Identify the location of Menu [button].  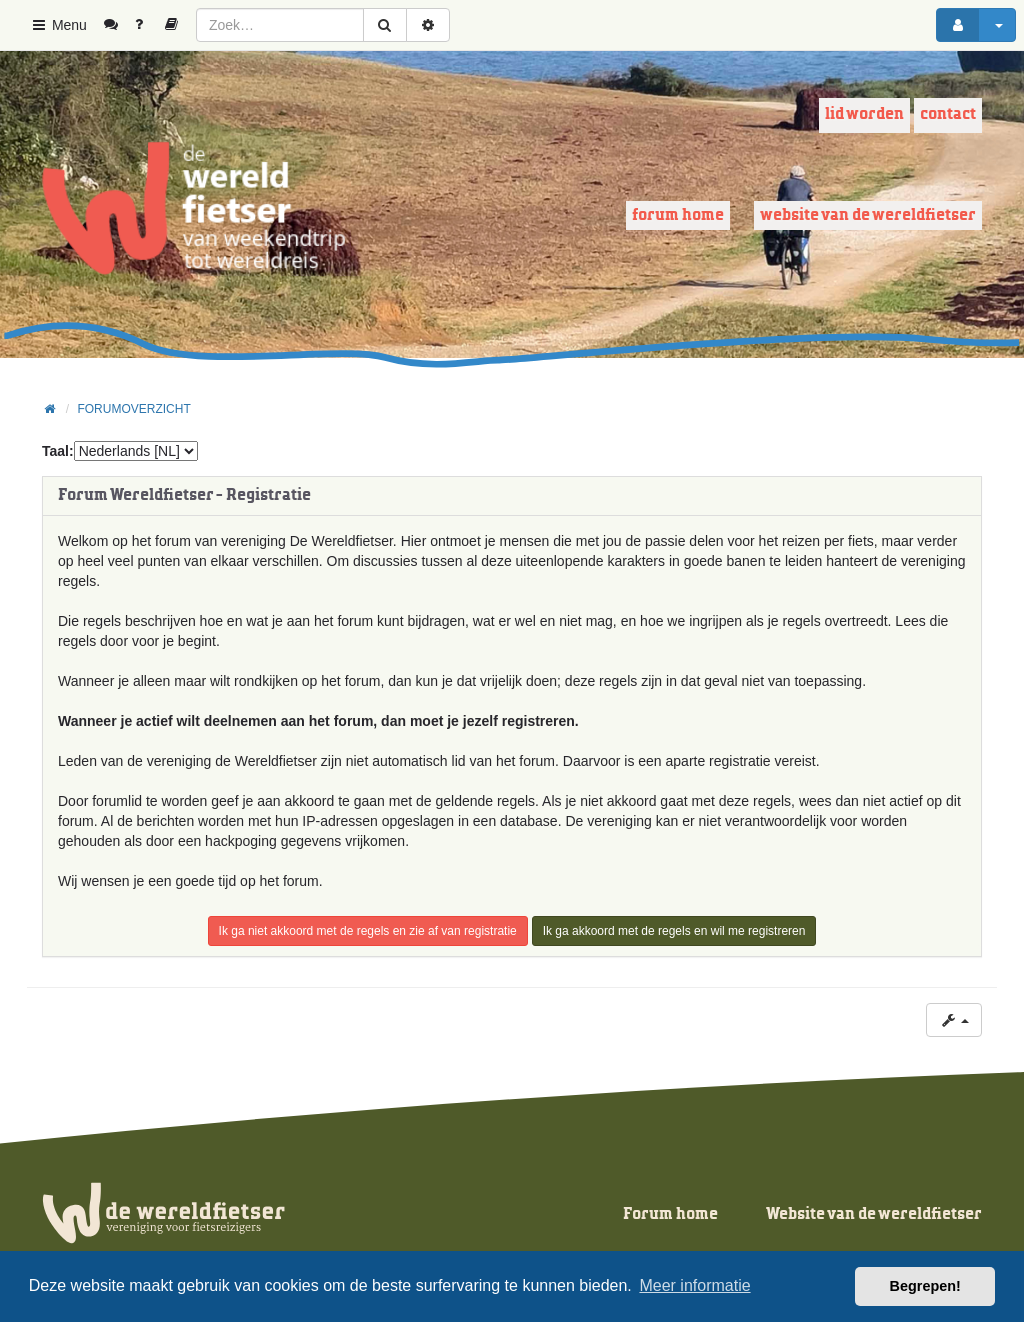
(58, 25).